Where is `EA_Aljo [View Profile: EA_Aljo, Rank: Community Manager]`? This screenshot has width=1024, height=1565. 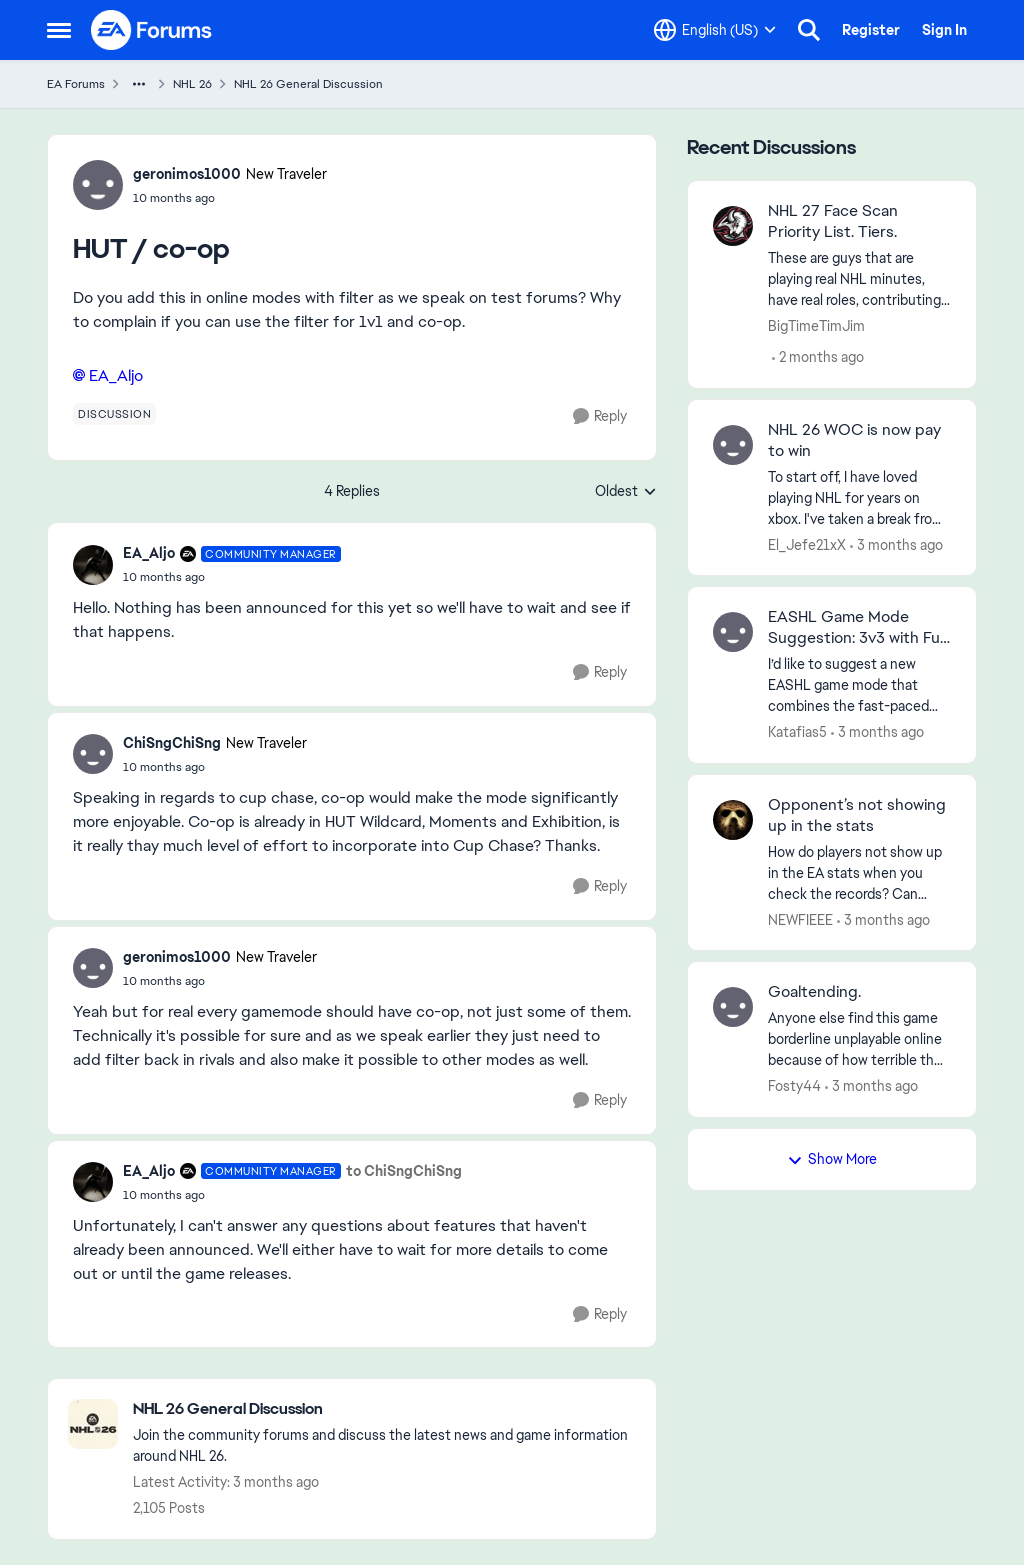 EA_Aljo [View Profile: EA_Aljo, Rank: Community Manager] is located at coordinates (149, 553).